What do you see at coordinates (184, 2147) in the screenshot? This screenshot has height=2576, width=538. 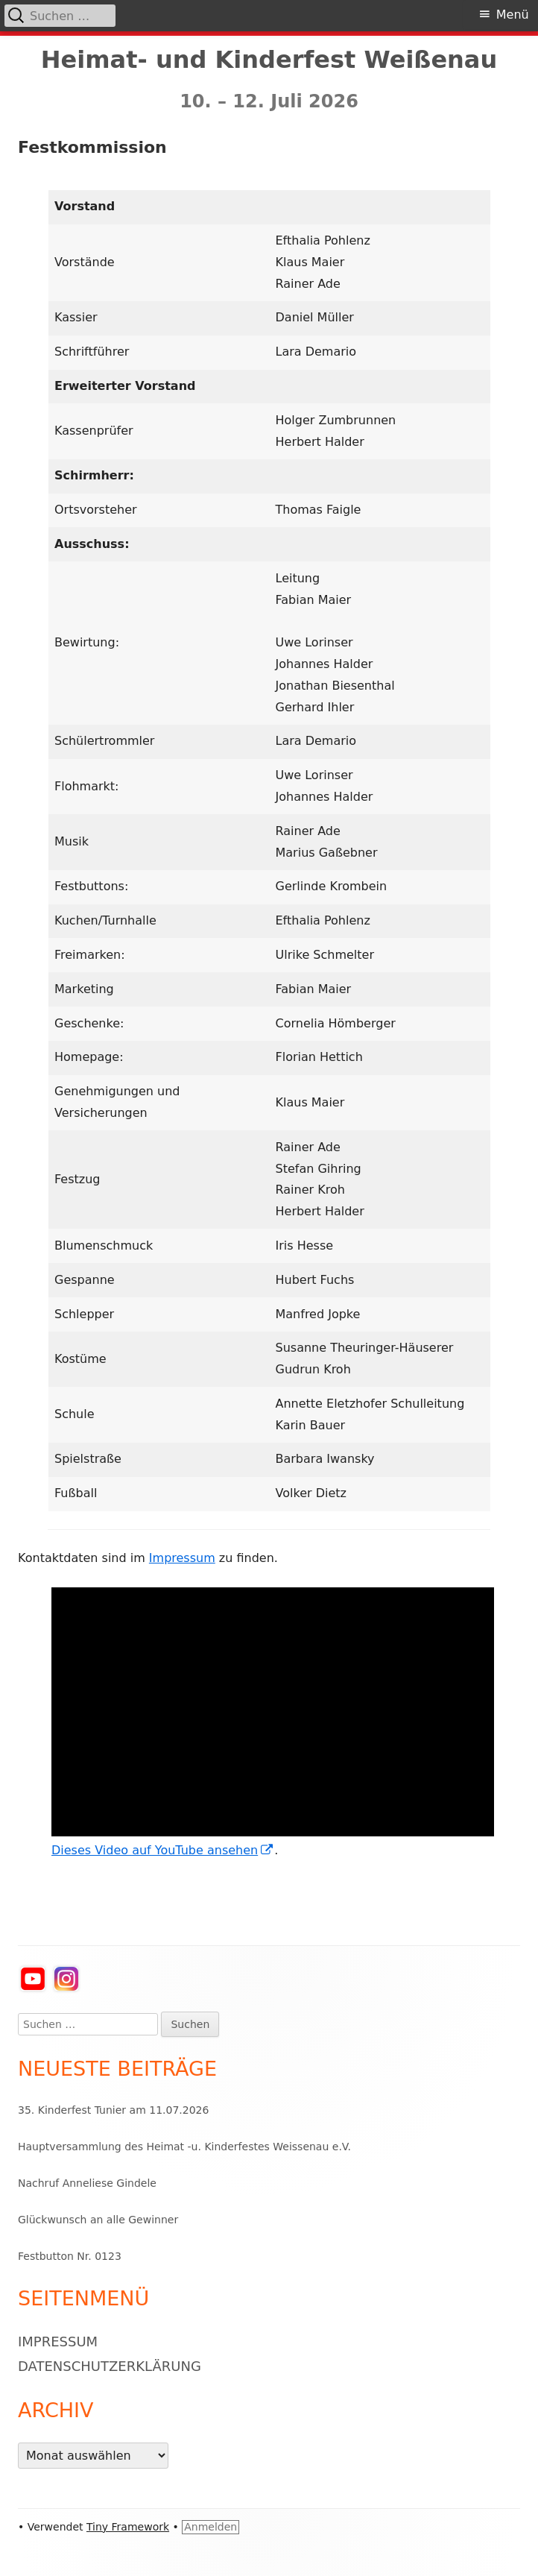 I see `Hauptversammlung des Heimat -u. Kinderfestes Weissenau e.V.` at bounding box center [184, 2147].